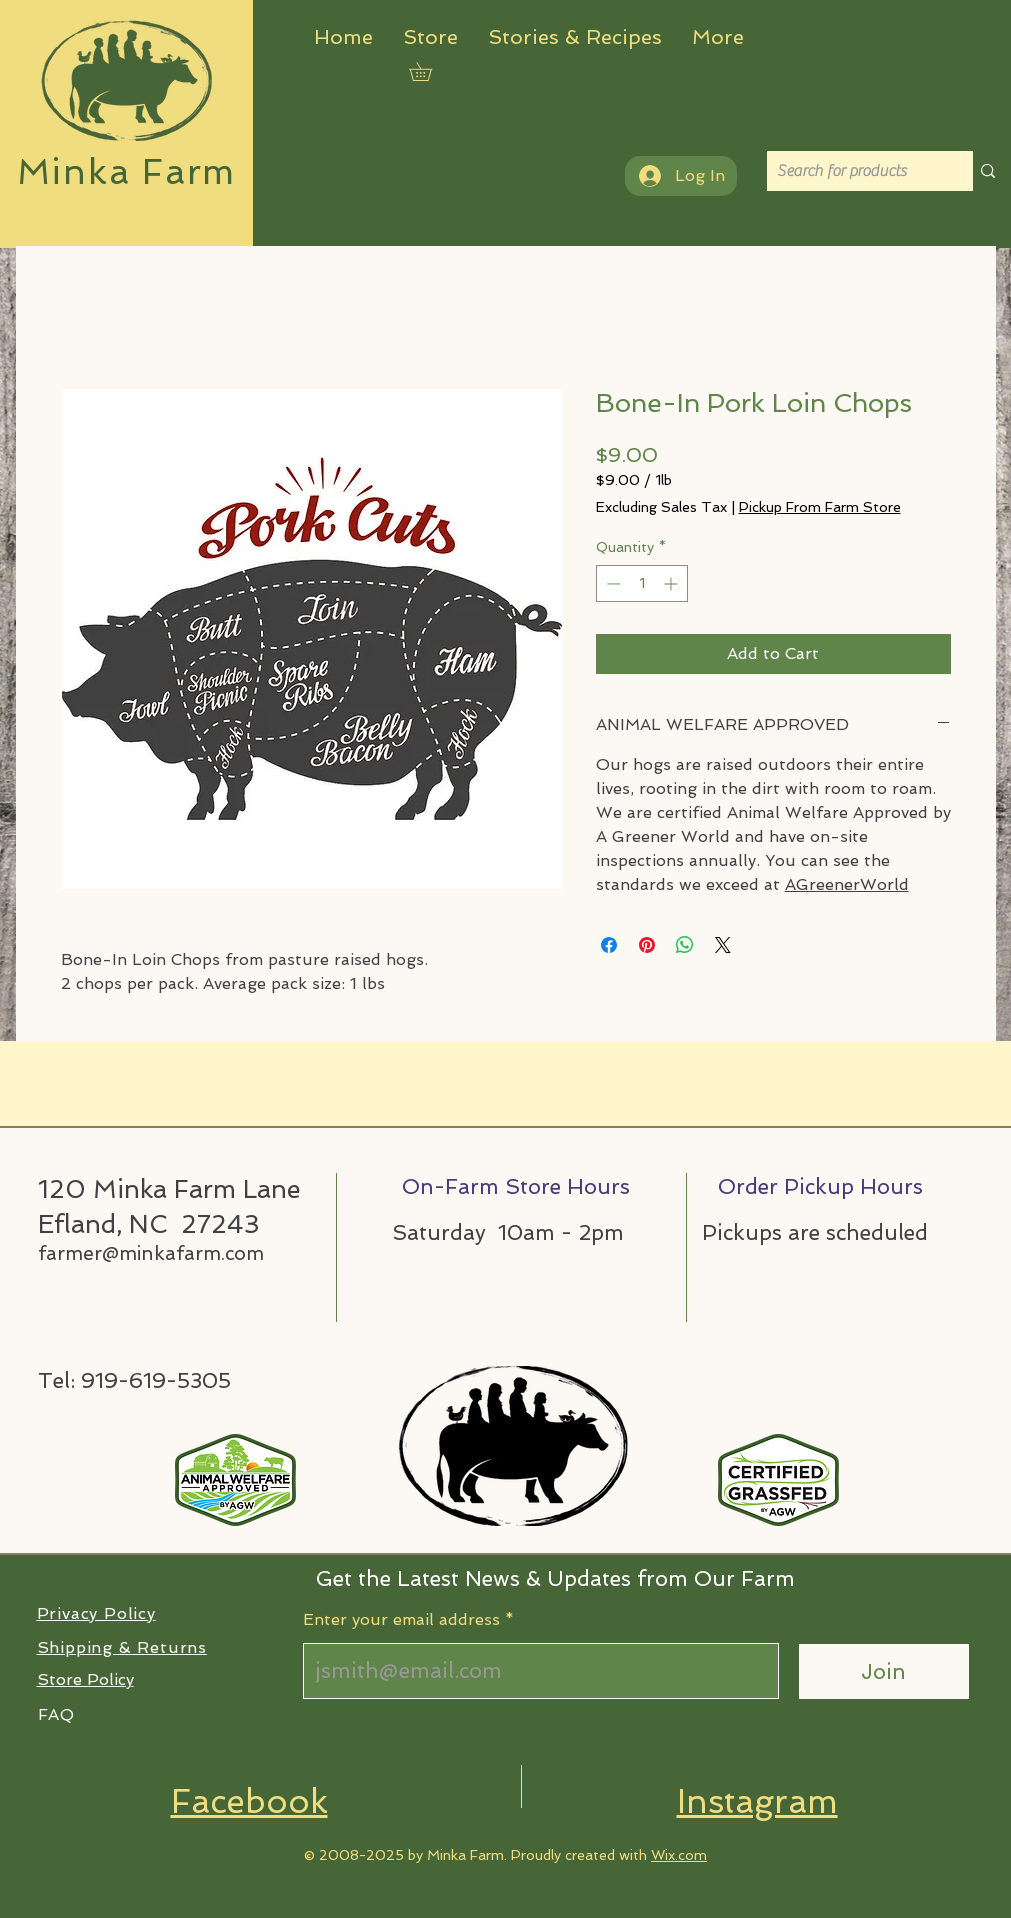 The width and height of the screenshot is (1011, 1918). I want to click on Wix.com, so click(679, 1855).